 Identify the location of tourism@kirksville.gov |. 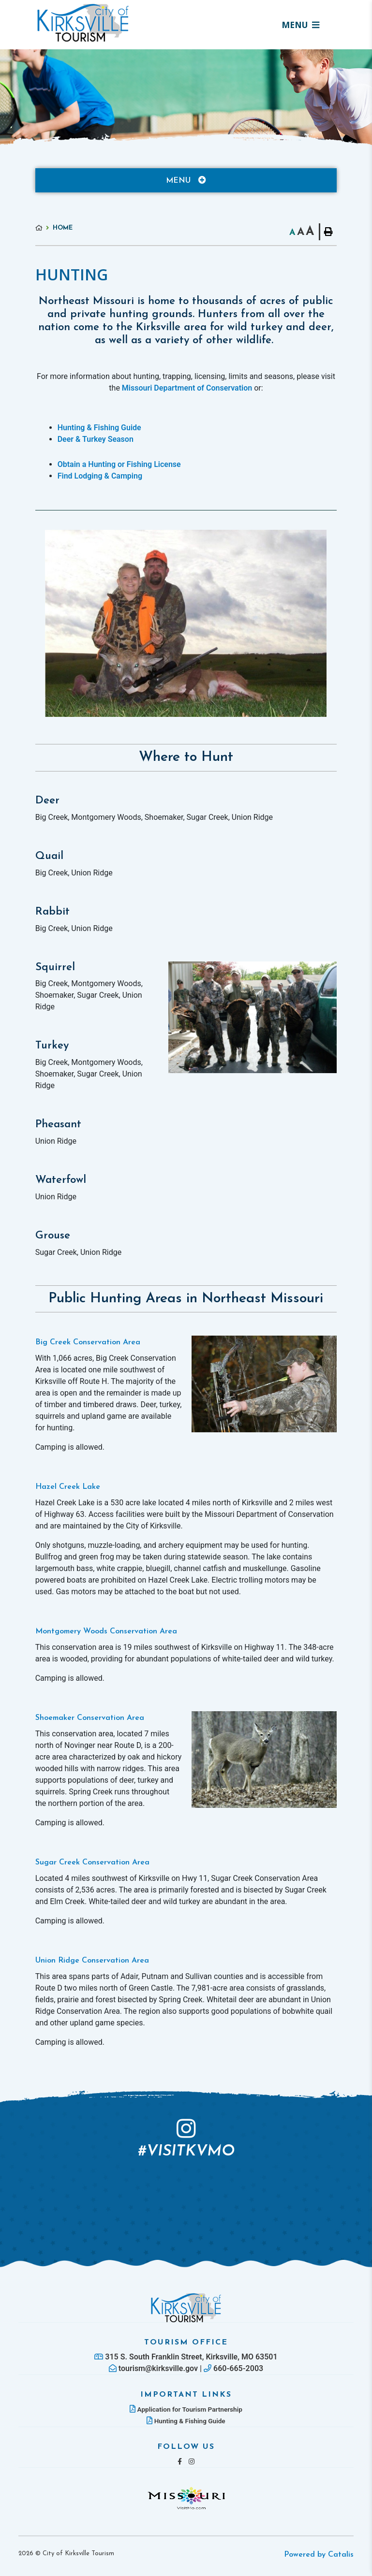
(156, 2368).